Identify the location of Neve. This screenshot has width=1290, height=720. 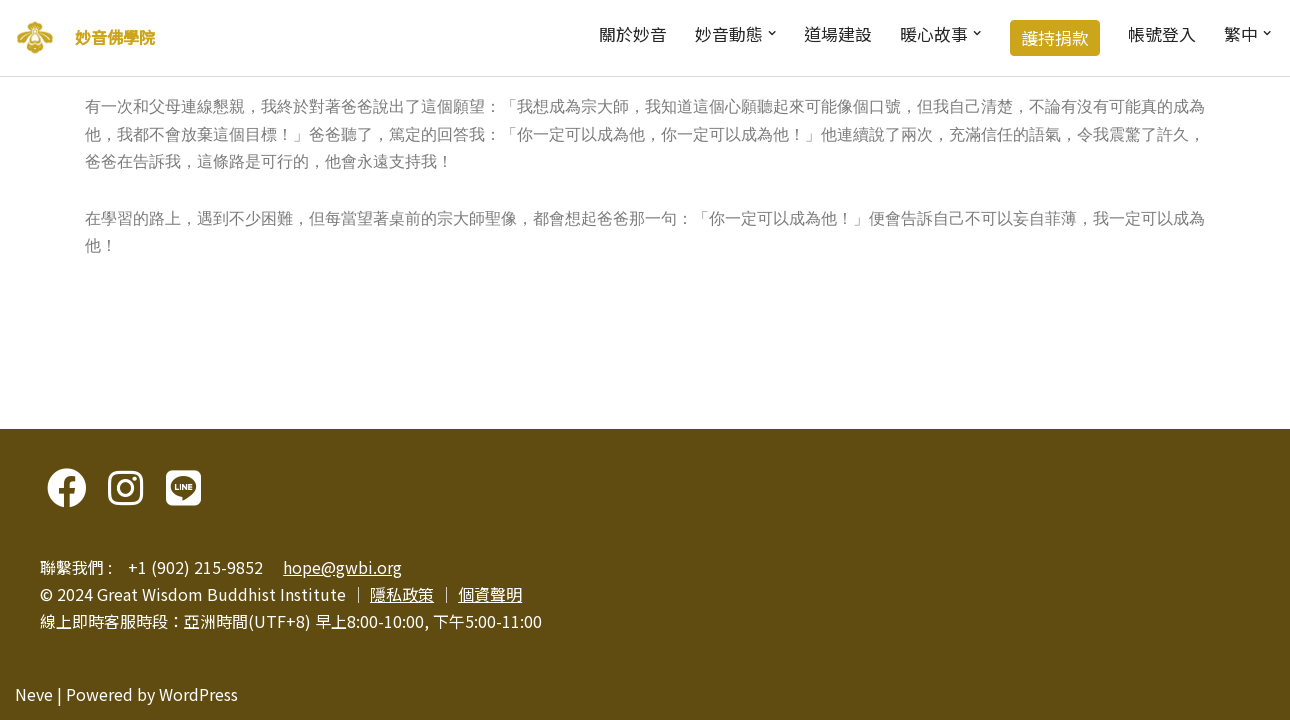
(34, 694).